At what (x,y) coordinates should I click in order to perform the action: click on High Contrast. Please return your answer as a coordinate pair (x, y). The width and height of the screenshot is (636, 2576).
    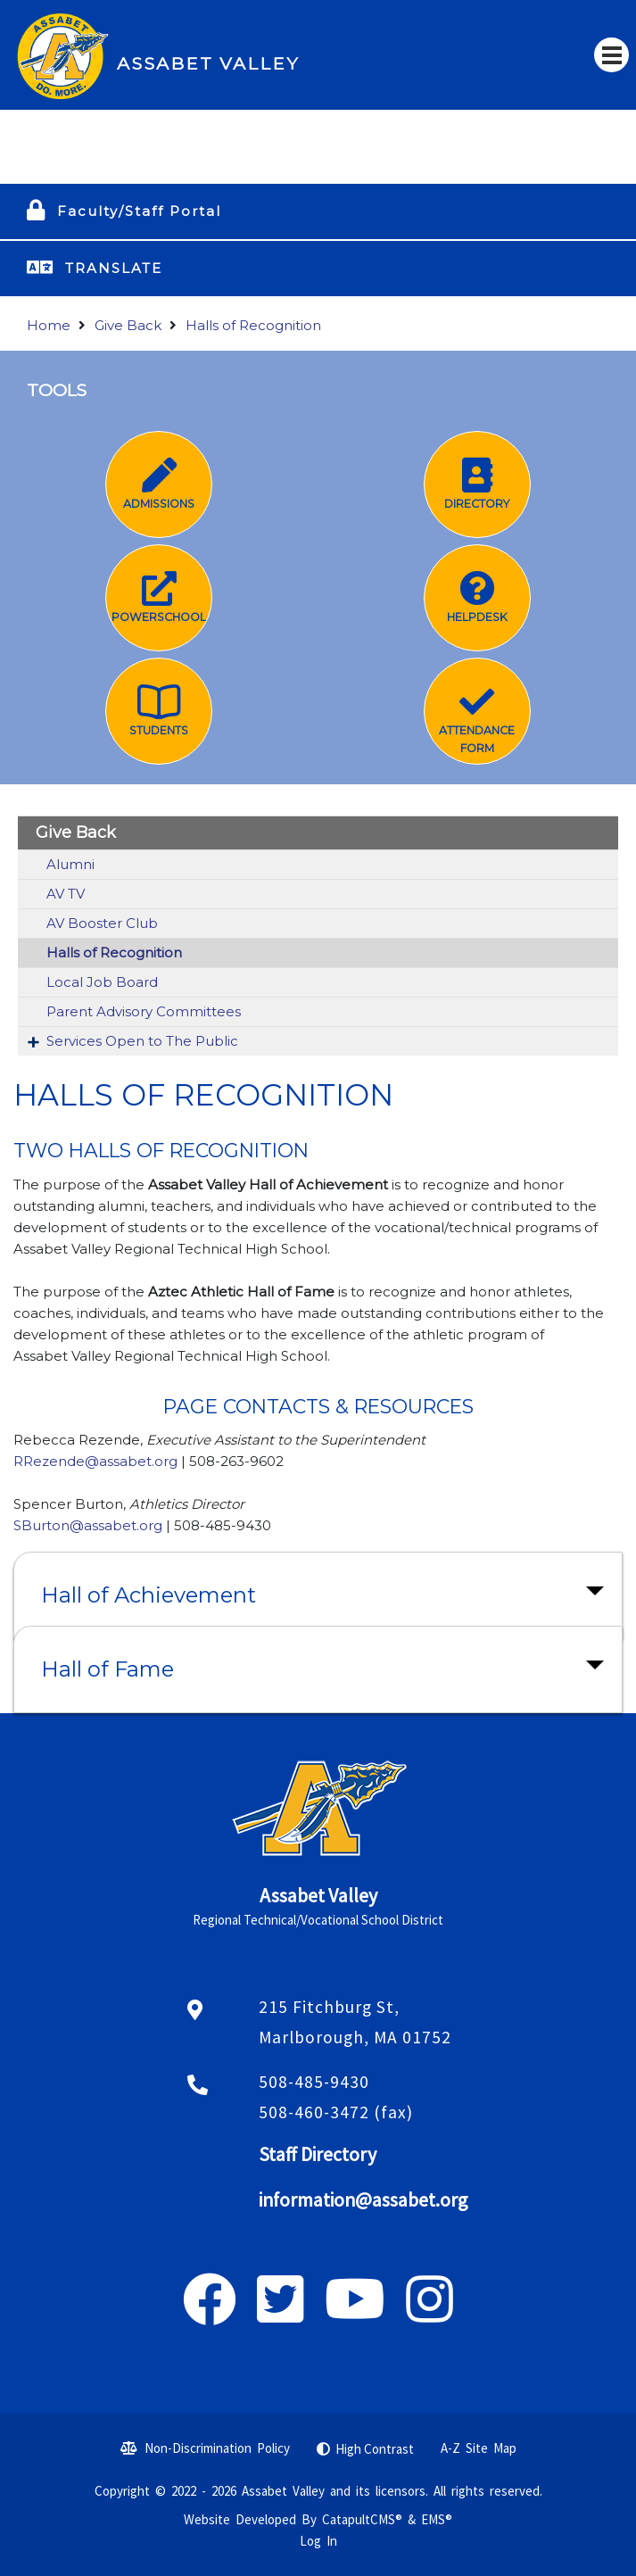
    Looking at the image, I should click on (374, 2448).